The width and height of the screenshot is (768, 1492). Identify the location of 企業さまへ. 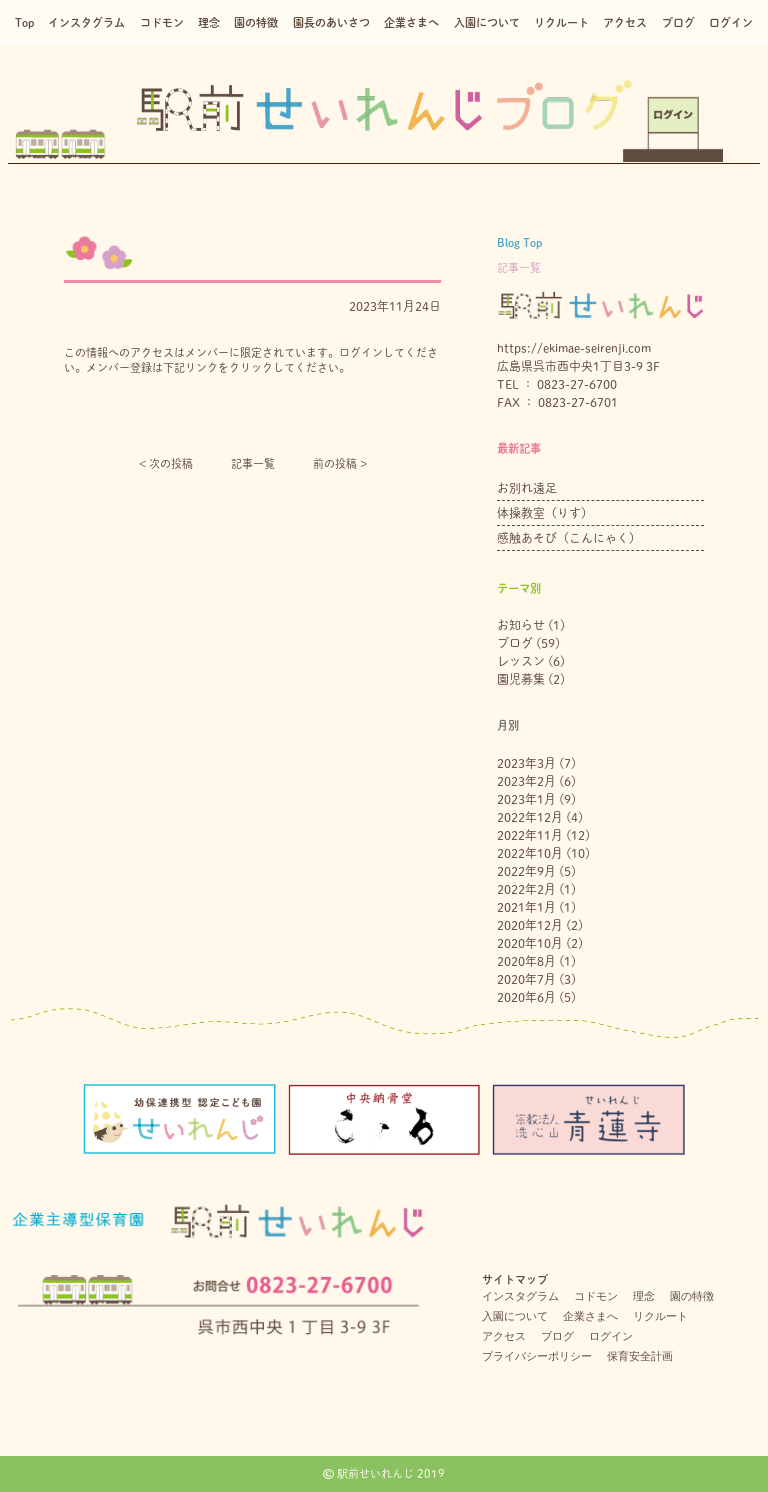
(411, 22).